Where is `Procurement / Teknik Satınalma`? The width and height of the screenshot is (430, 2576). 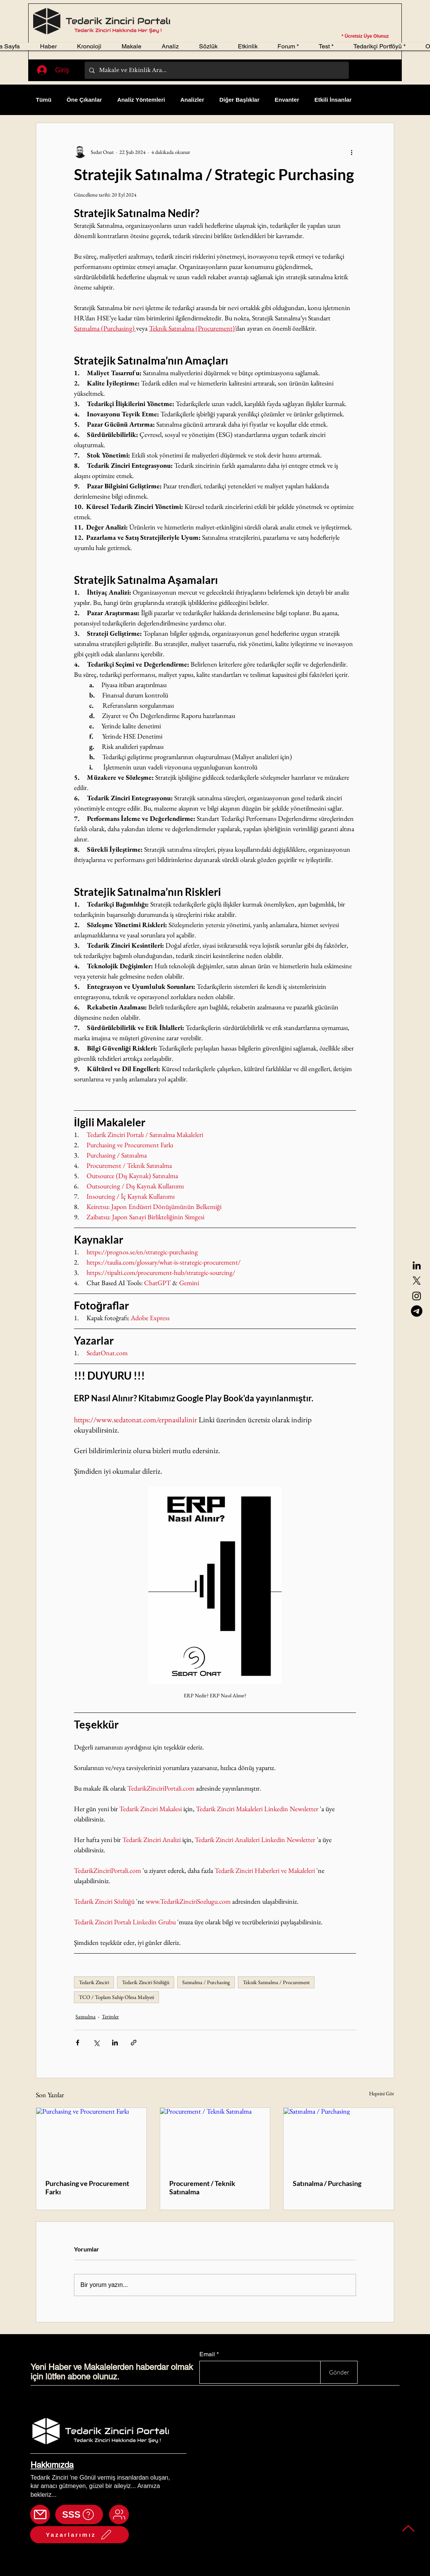
Procurement / Teknik Satınalma is located at coordinates (202, 2187).